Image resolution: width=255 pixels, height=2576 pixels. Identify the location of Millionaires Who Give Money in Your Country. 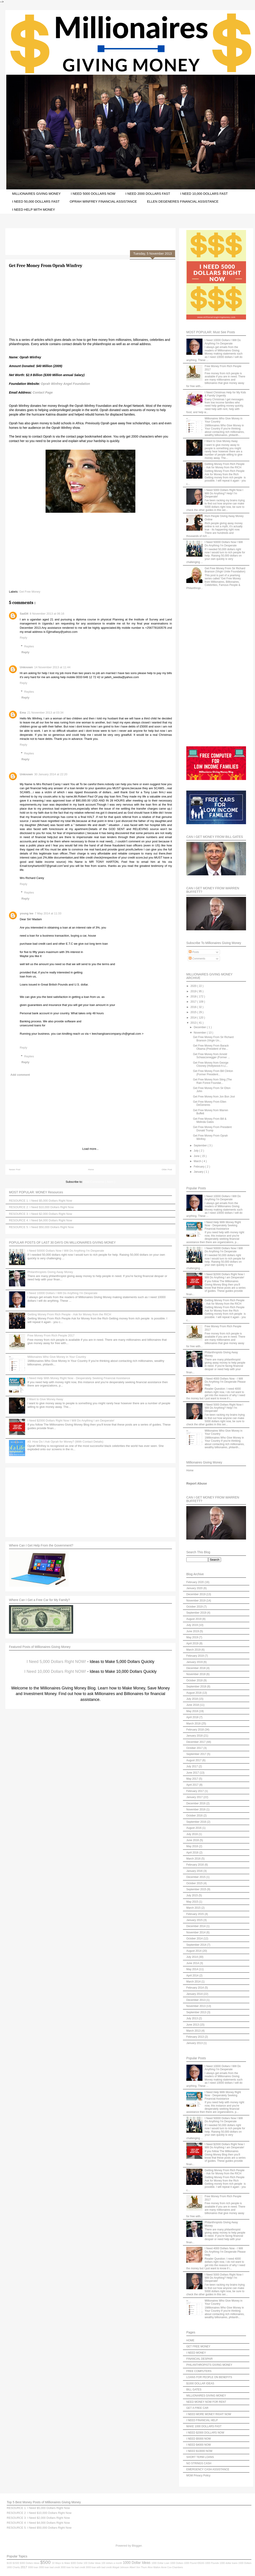
(56, 1356).